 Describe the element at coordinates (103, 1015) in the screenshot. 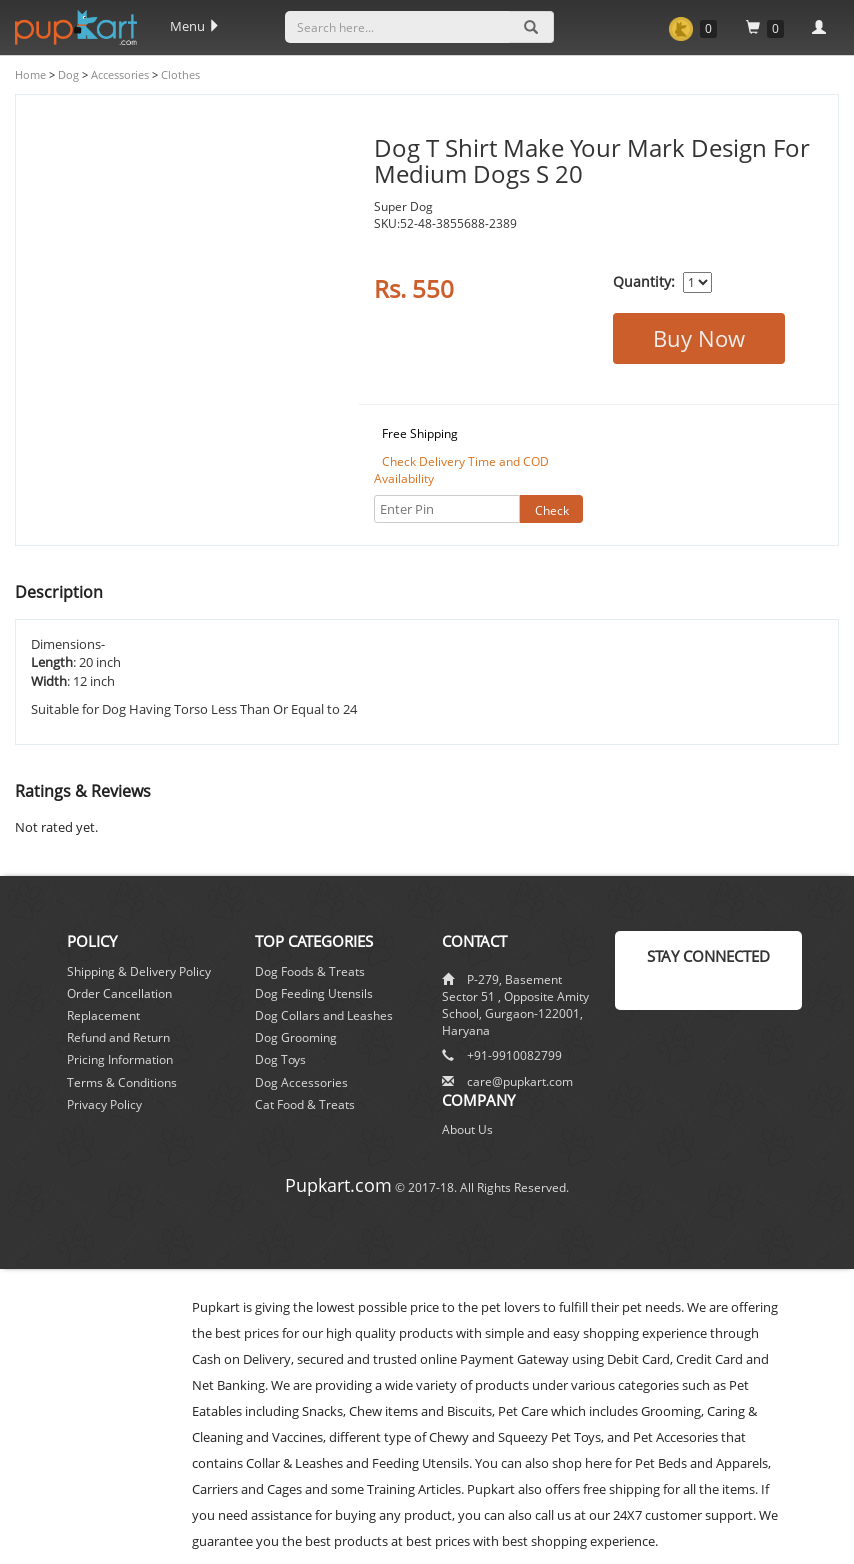

I see `Replacement` at that location.